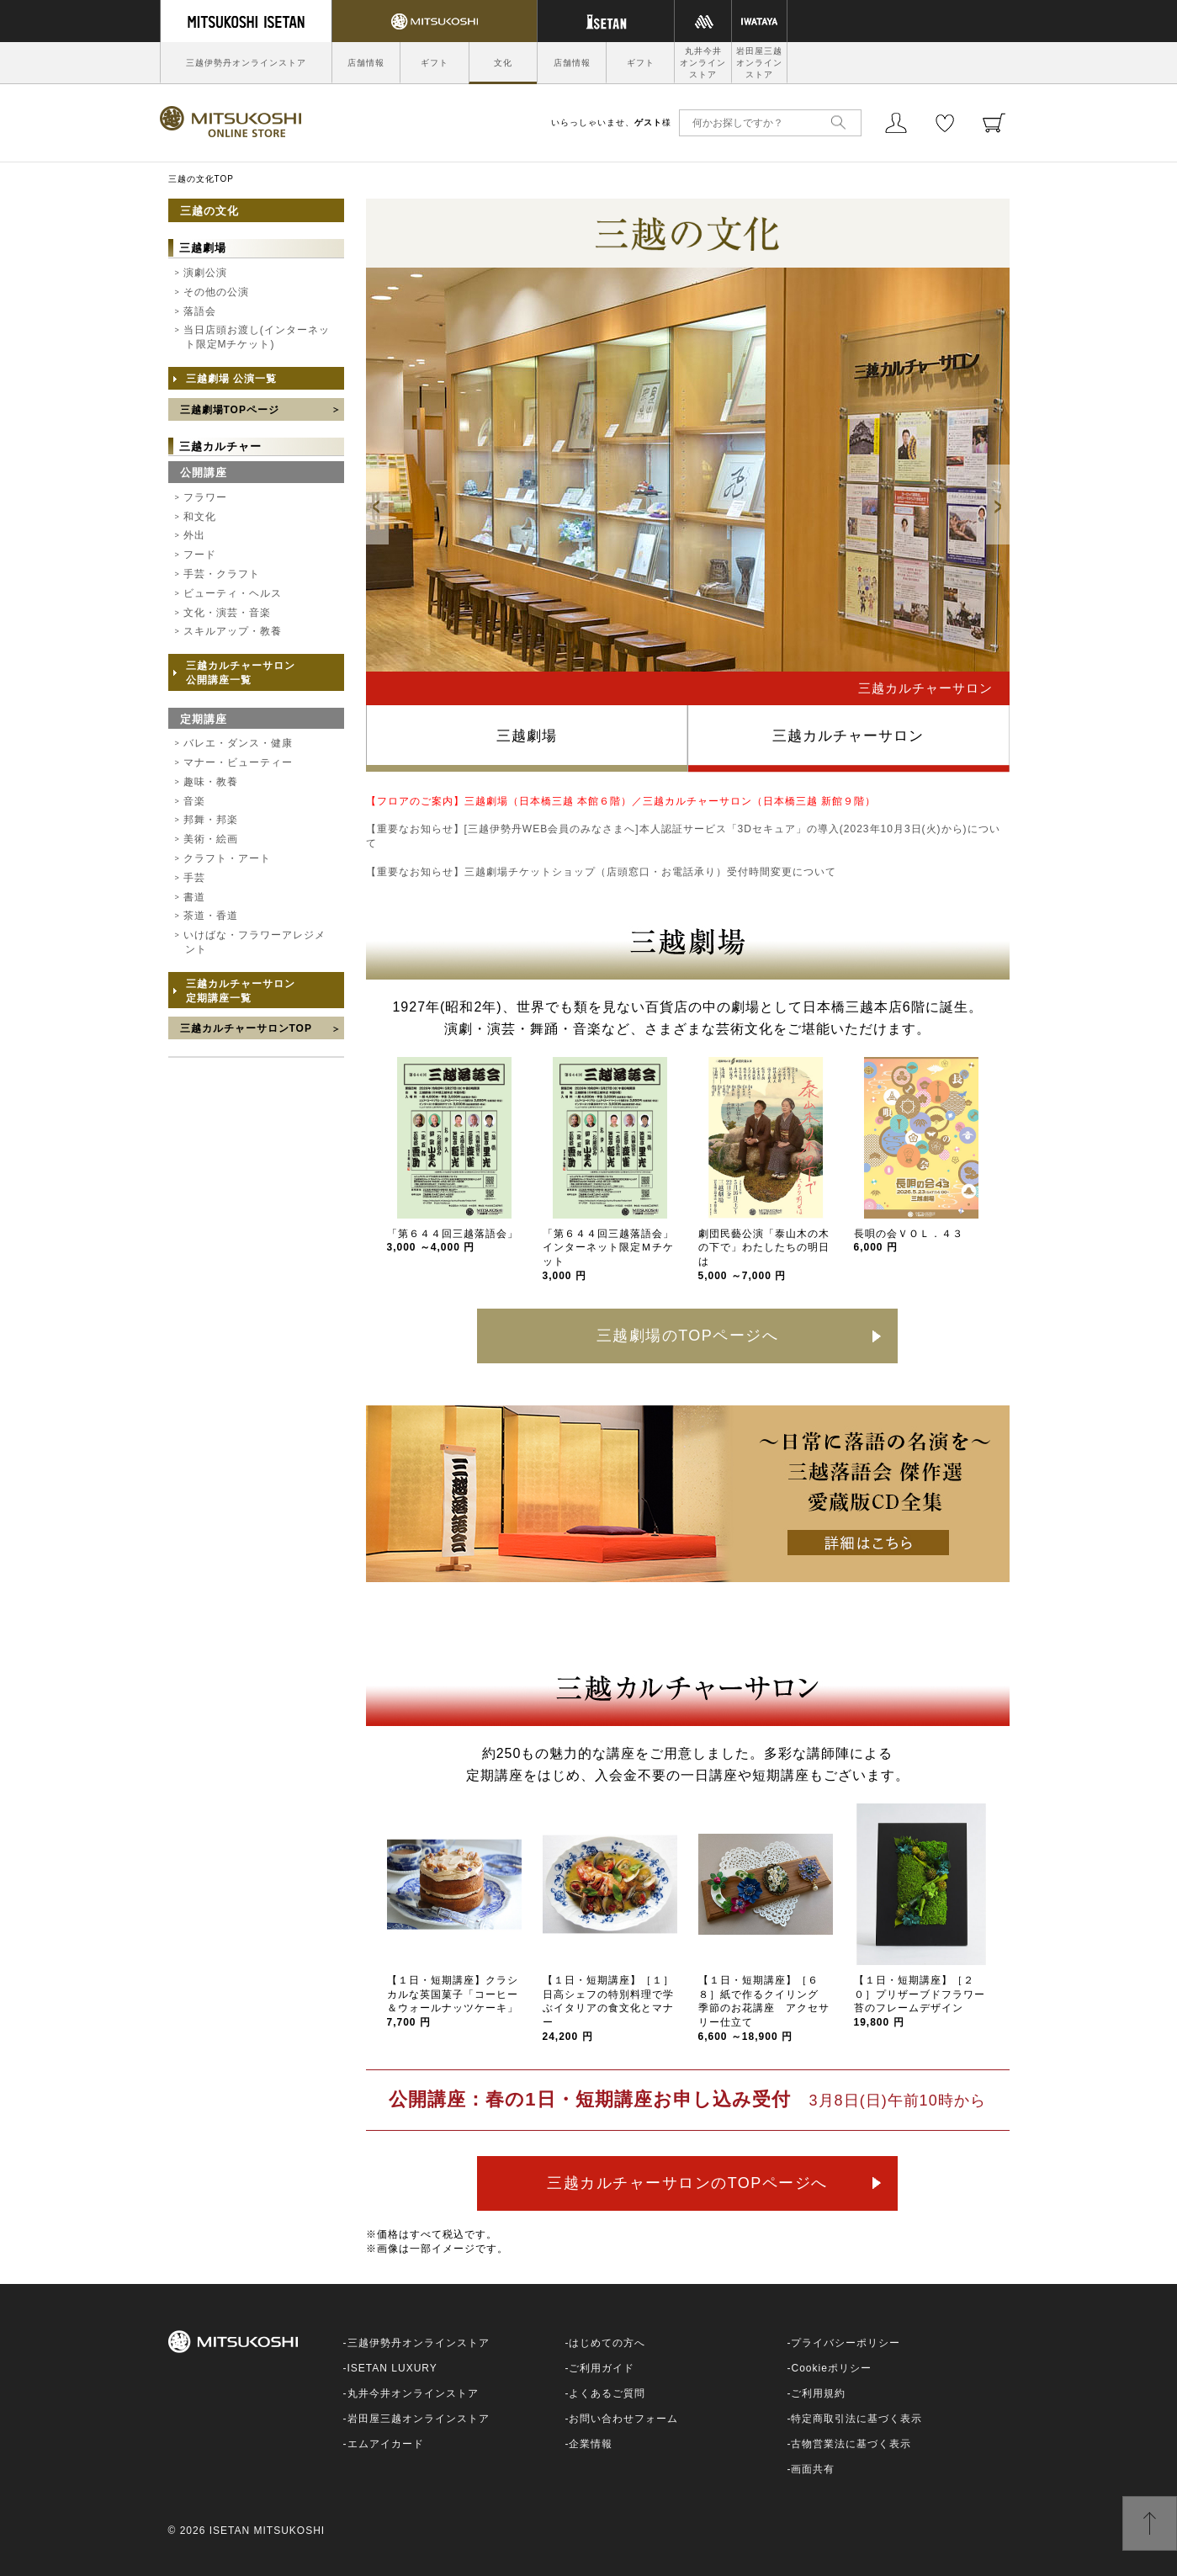 Image resolution: width=1177 pixels, height=2576 pixels. I want to click on 手芸, so click(194, 878).